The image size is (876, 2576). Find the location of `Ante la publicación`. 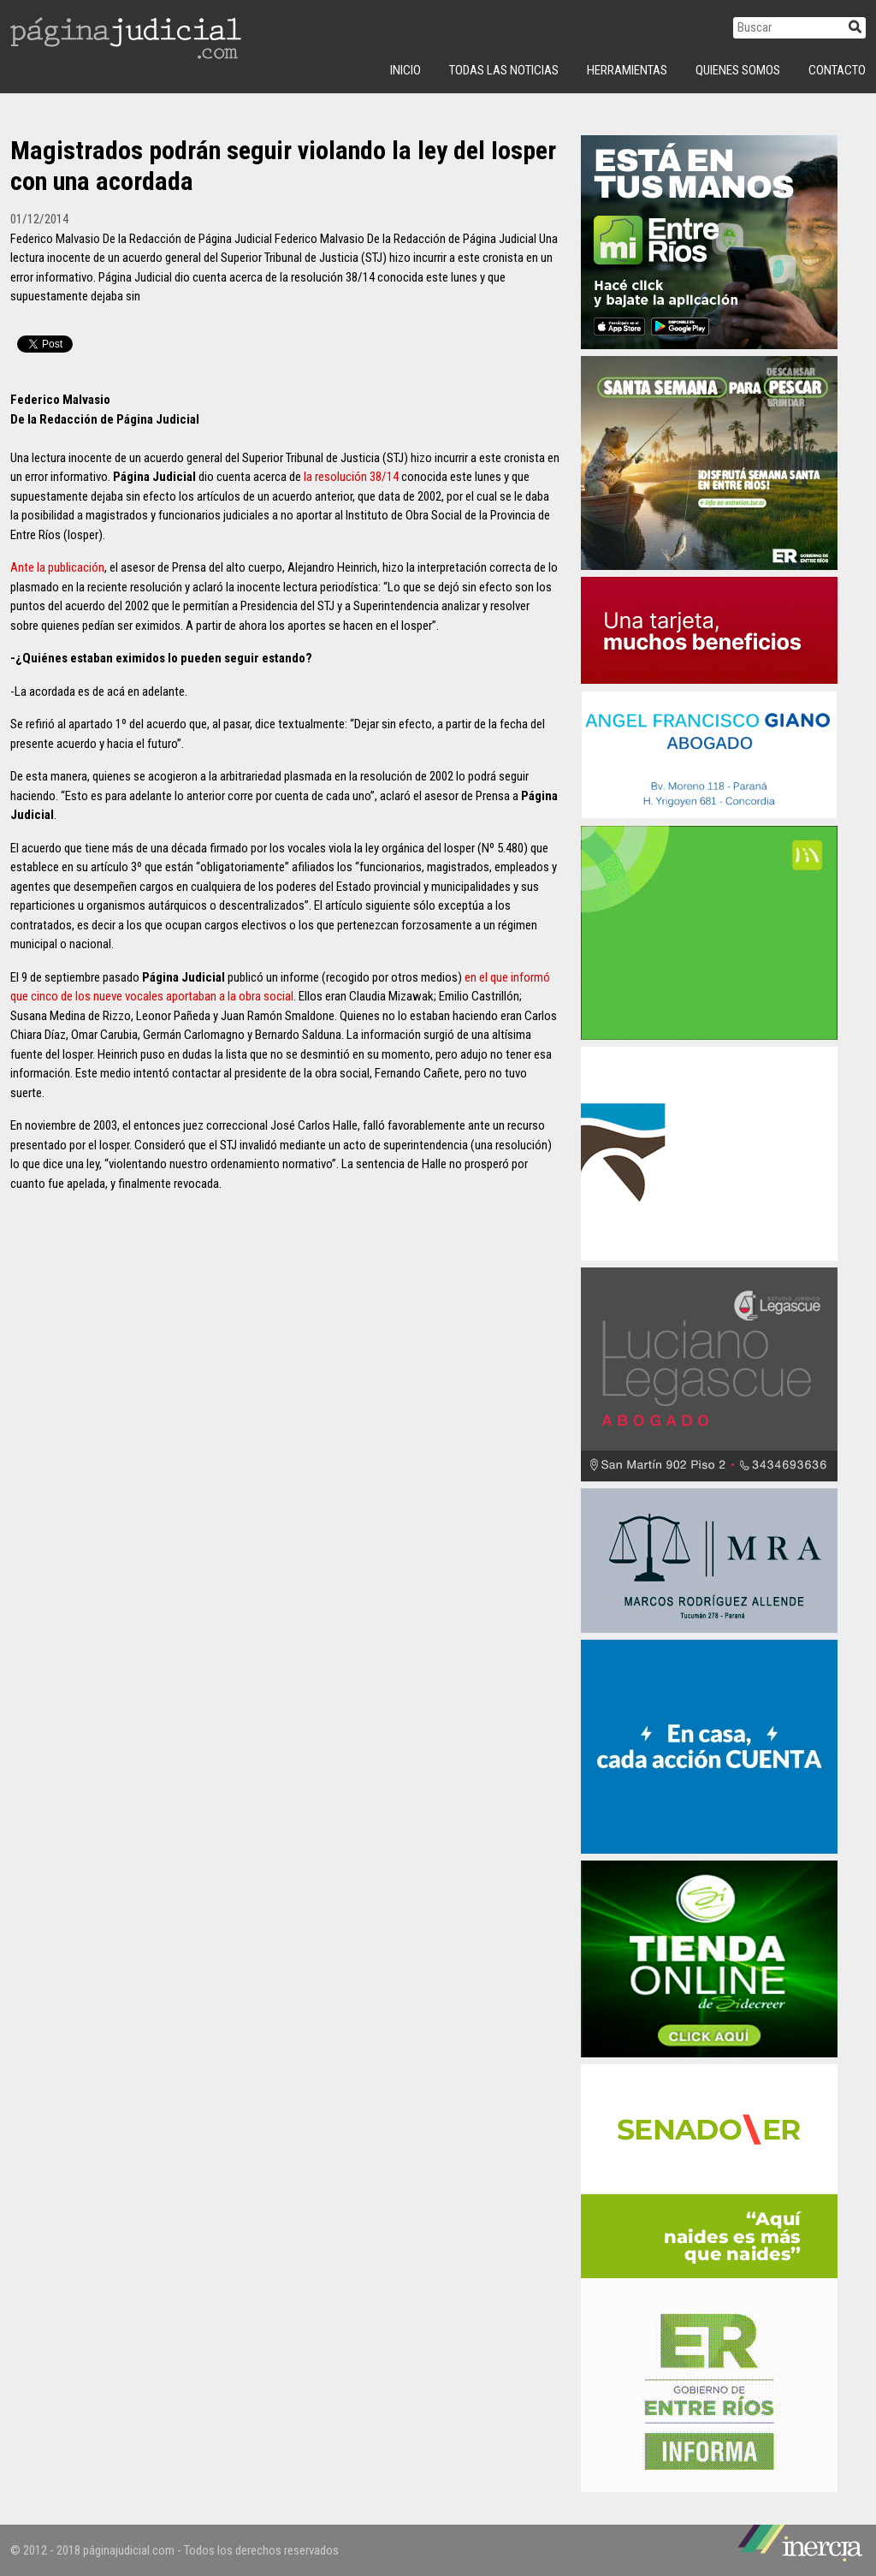

Ante la publicación is located at coordinates (57, 567).